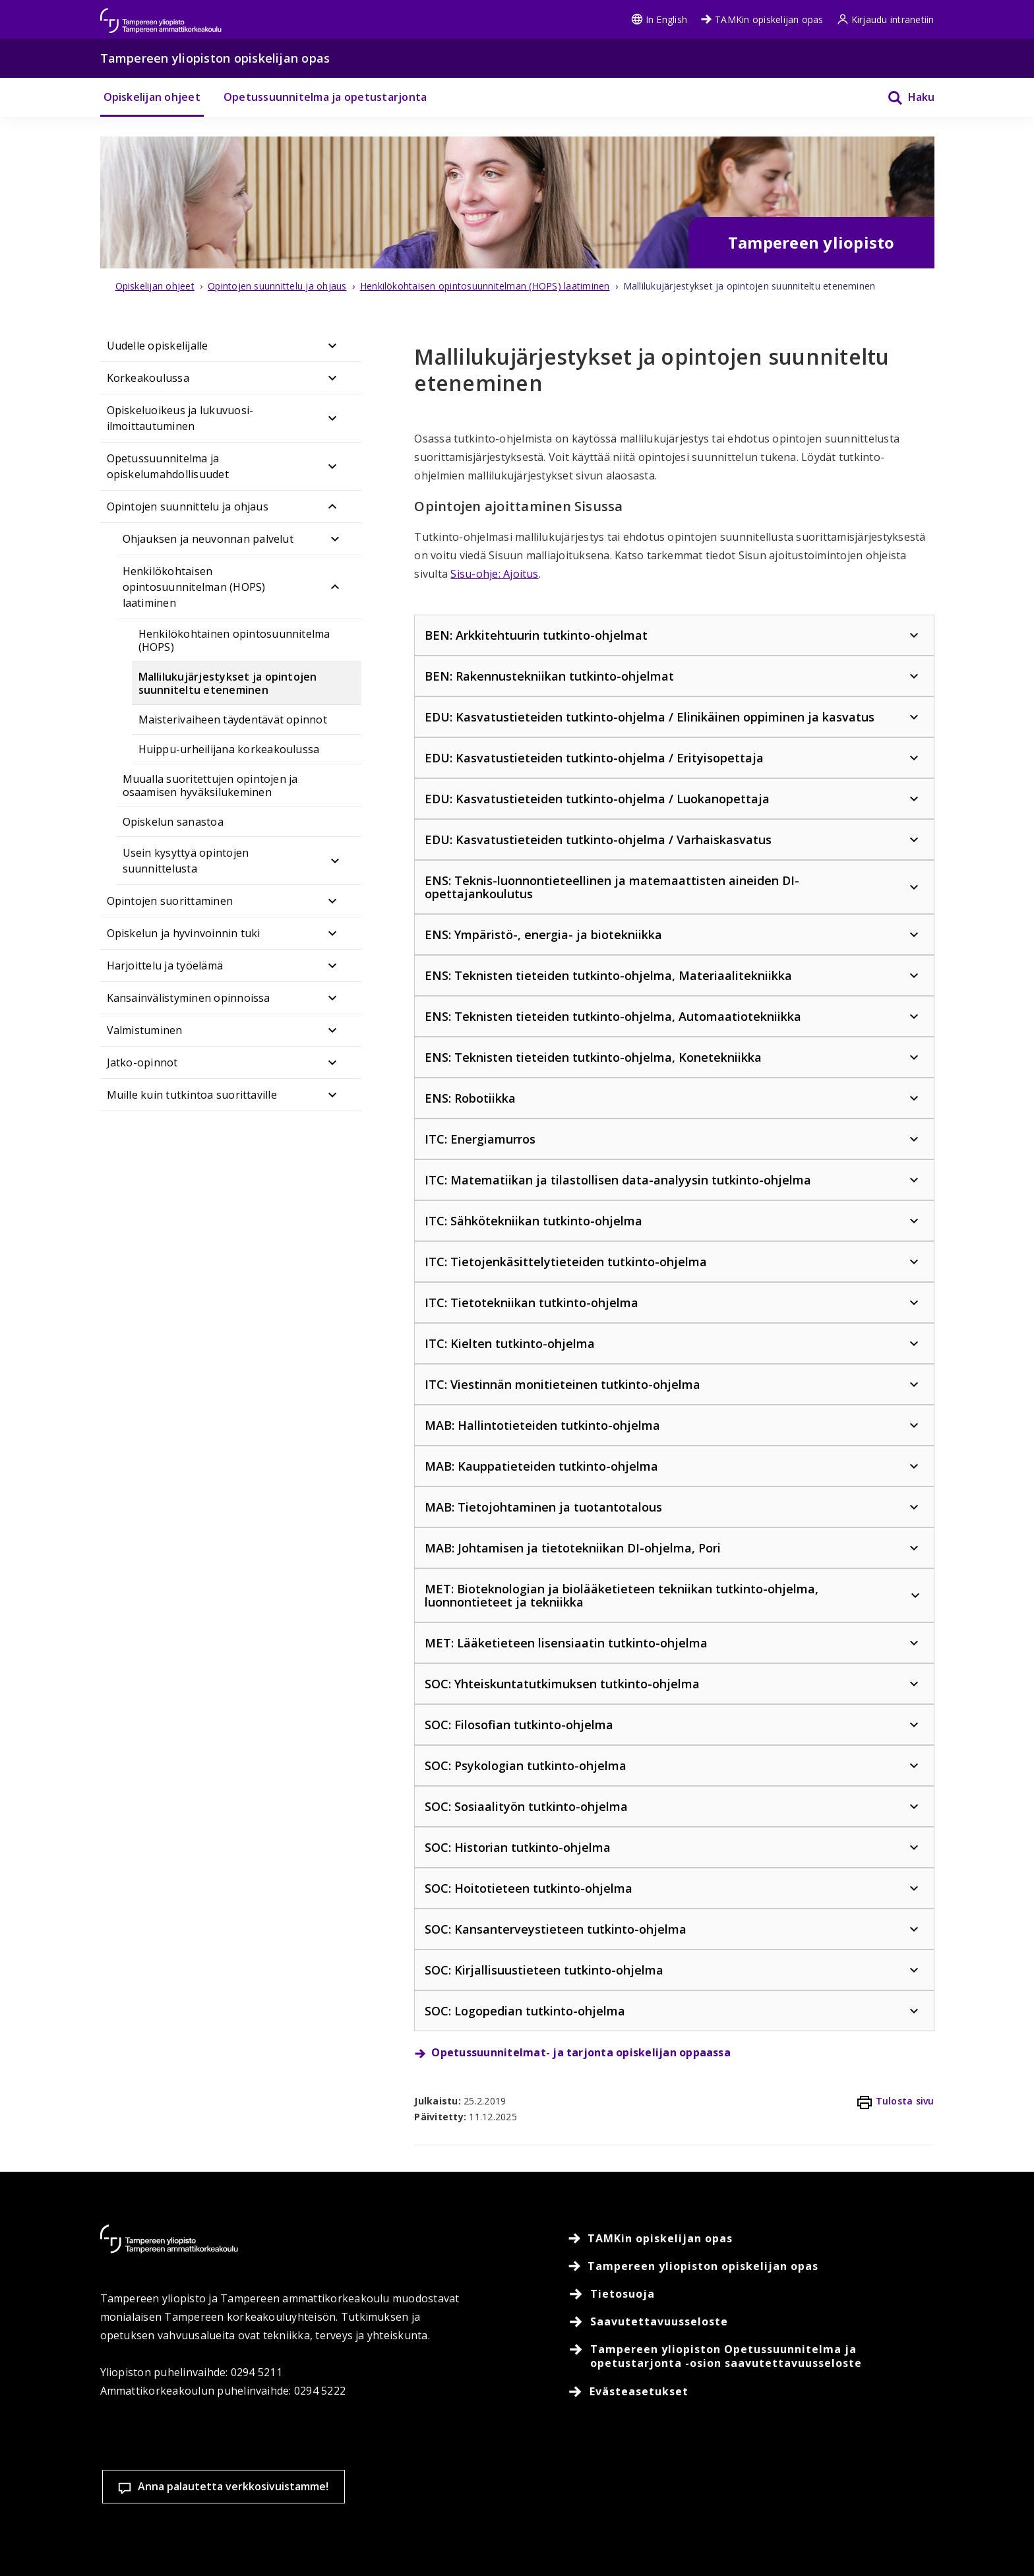 This screenshot has width=1034, height=2576. What do you see at coordinates (194, 587) in the screenshot?
I see `Henkilökohtaisen opintosuunnitelman (HOPS) laatiminen` at bounding box center [194, 587].